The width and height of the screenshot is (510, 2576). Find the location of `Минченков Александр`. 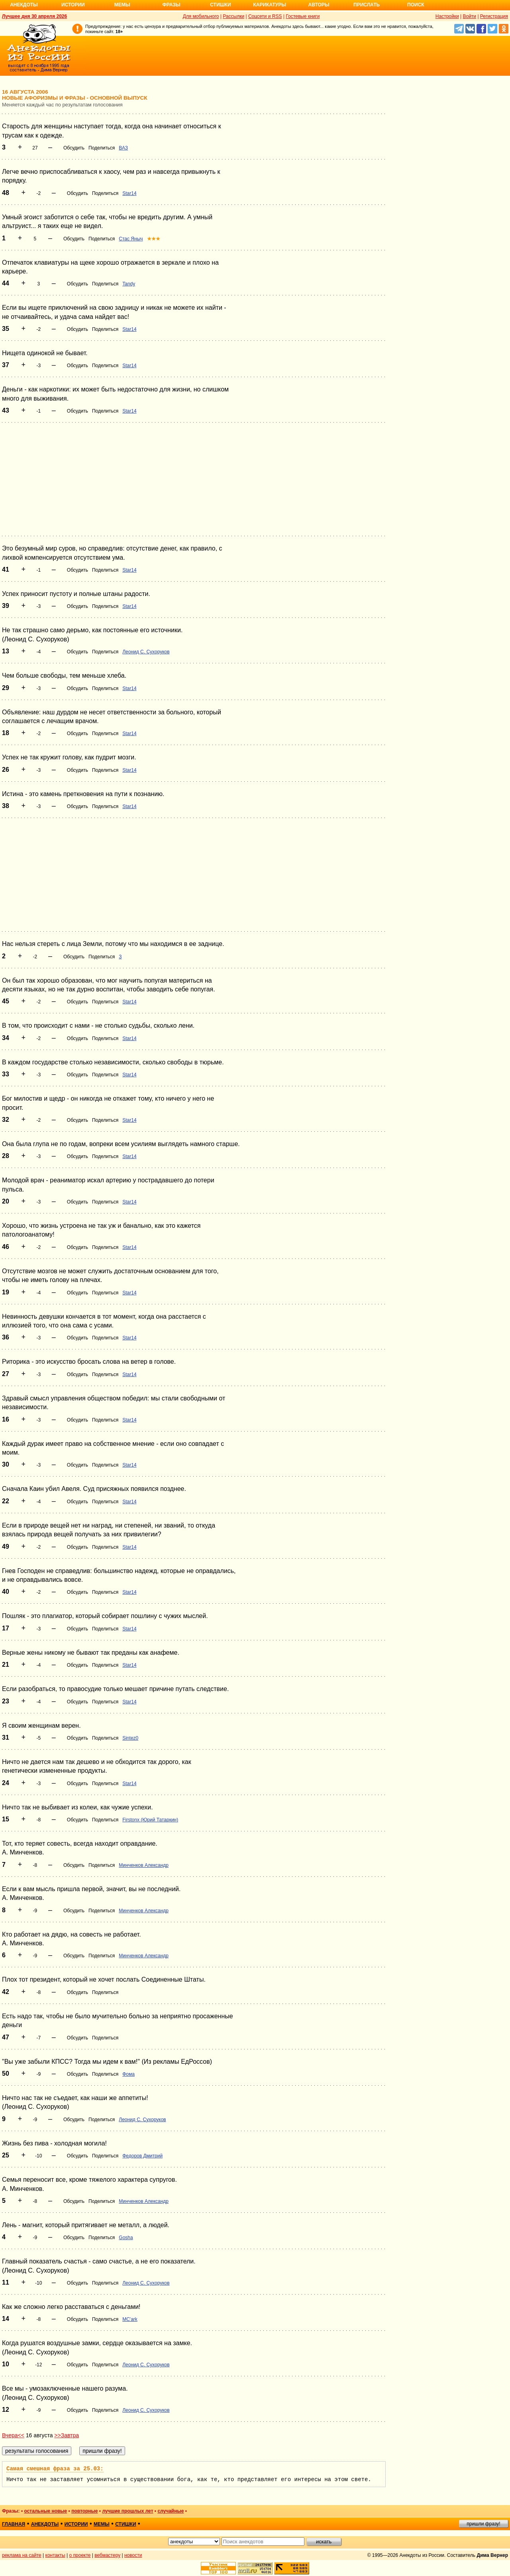

Минченков Александр is located at coordinates (144, 1865).